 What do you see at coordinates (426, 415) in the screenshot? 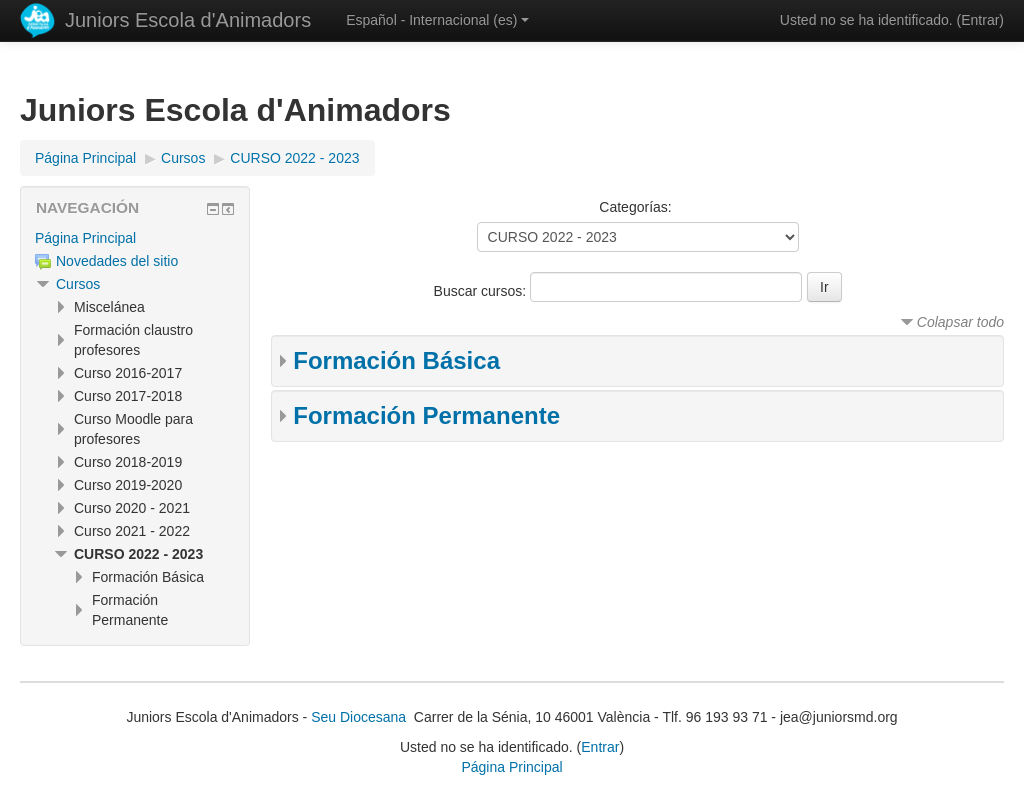
I see `Formación Permanente` at bounding box center [426, 415].